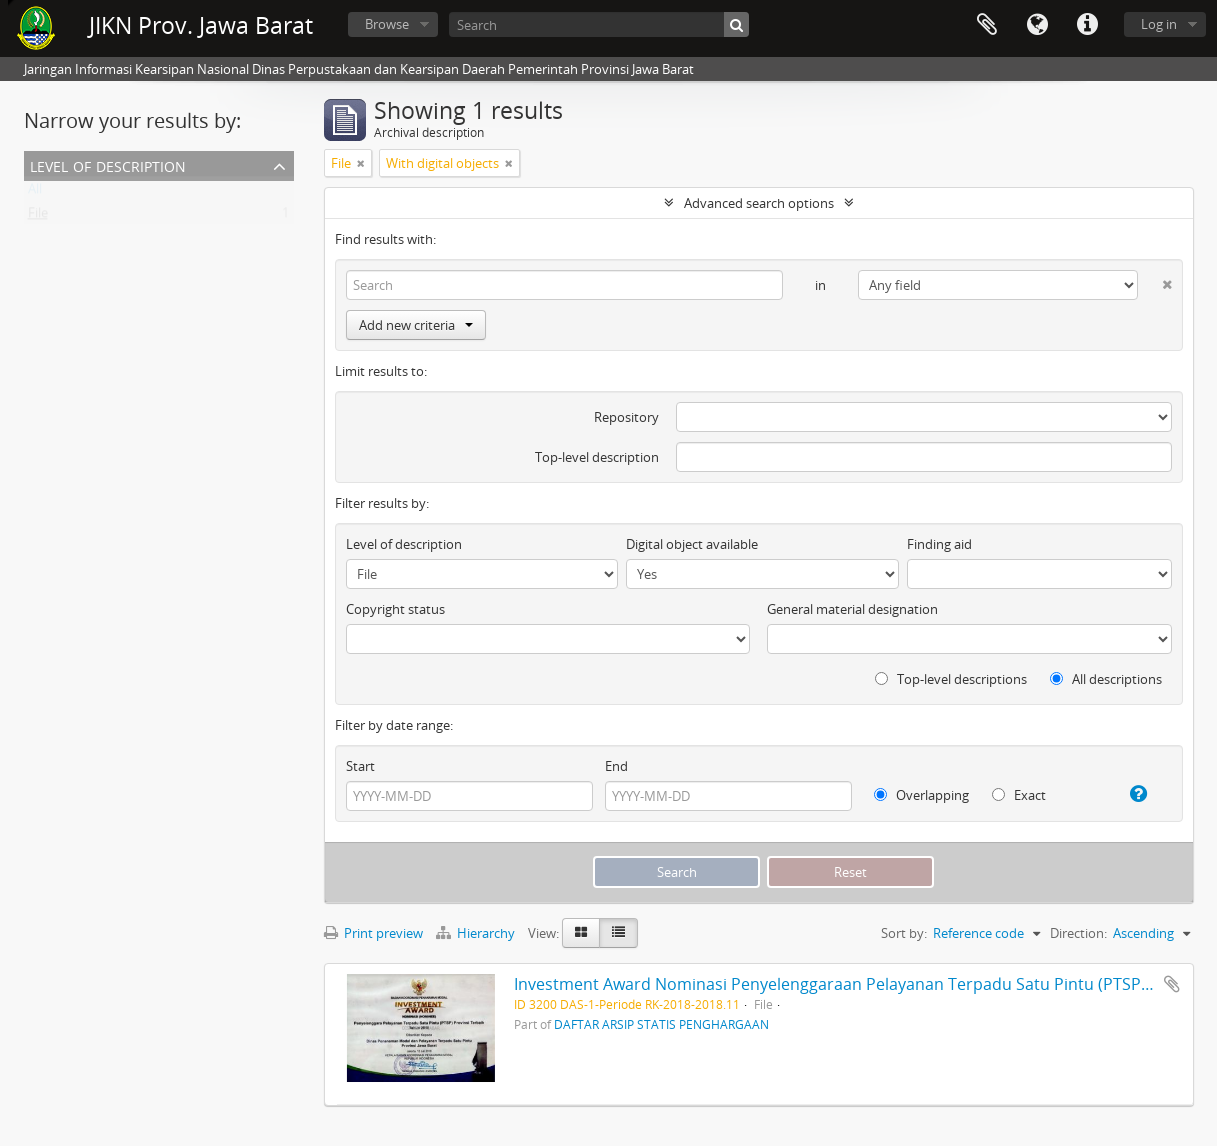 The image size is (1217, 1146). Describe the element at coordinates (477, 933) in the screenshot. I see `Hierarchy` at that location.